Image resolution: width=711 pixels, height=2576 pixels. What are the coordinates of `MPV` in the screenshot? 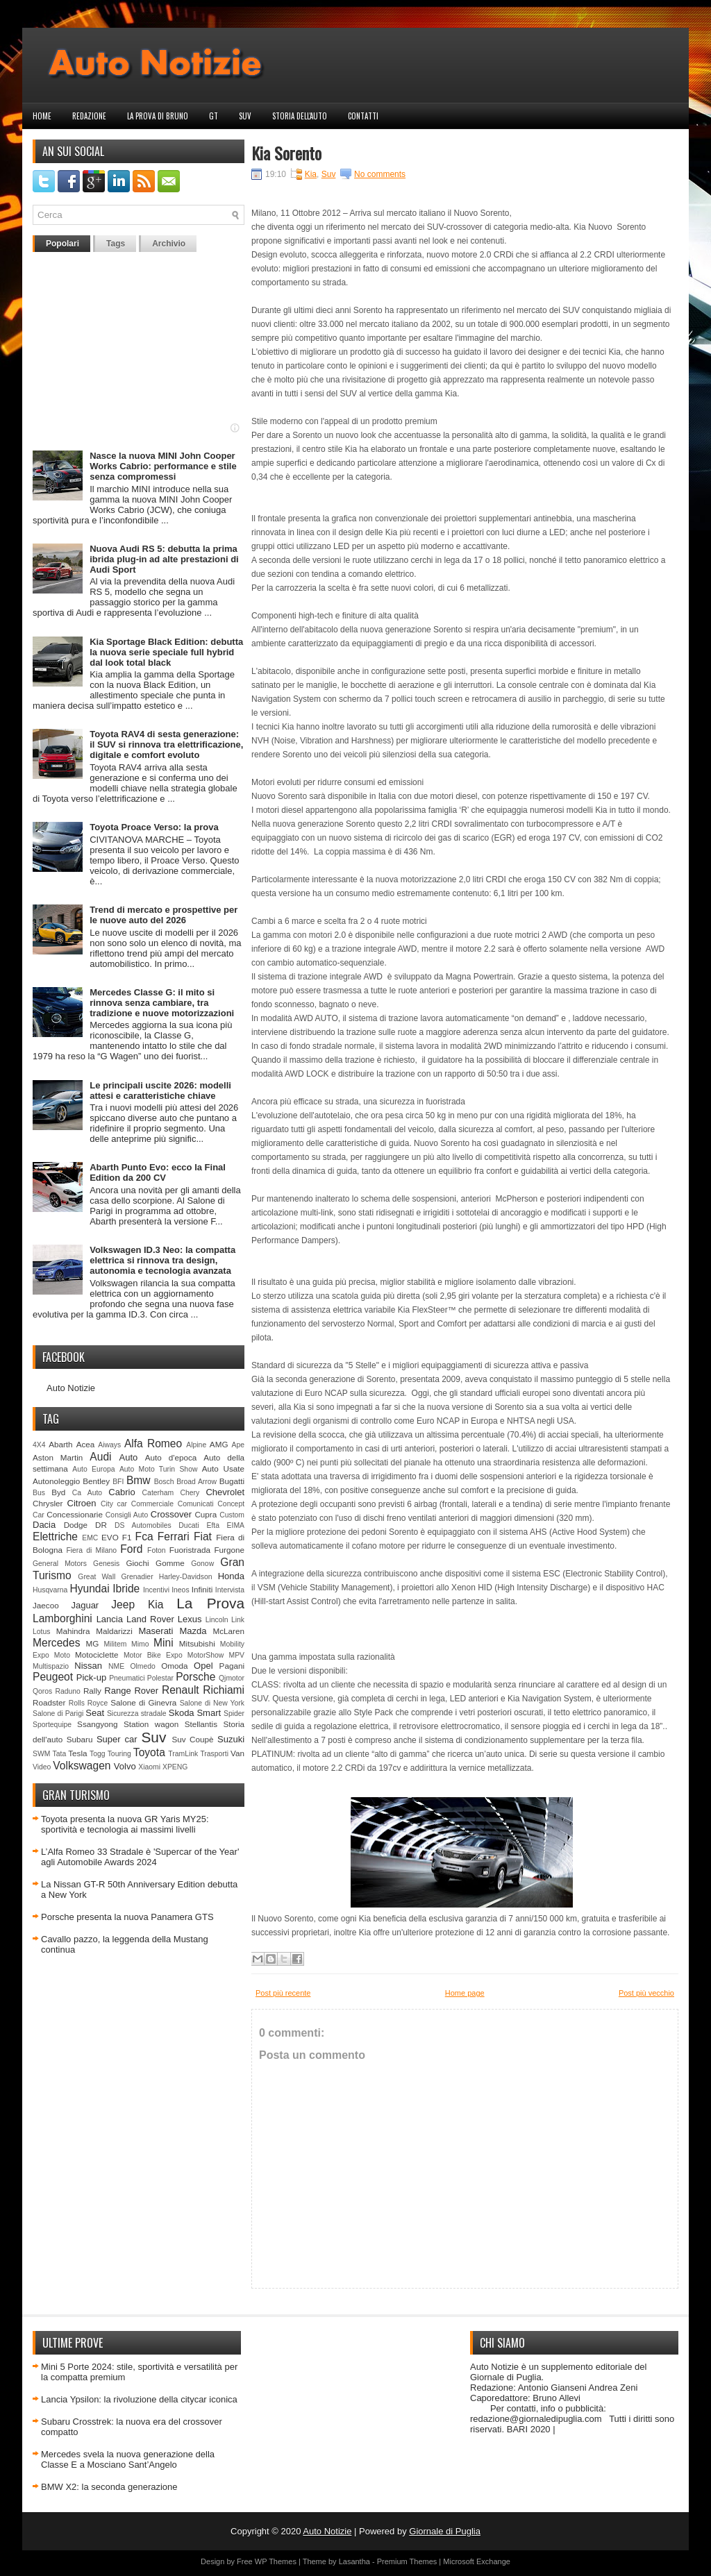 It's located at (237, 1655).